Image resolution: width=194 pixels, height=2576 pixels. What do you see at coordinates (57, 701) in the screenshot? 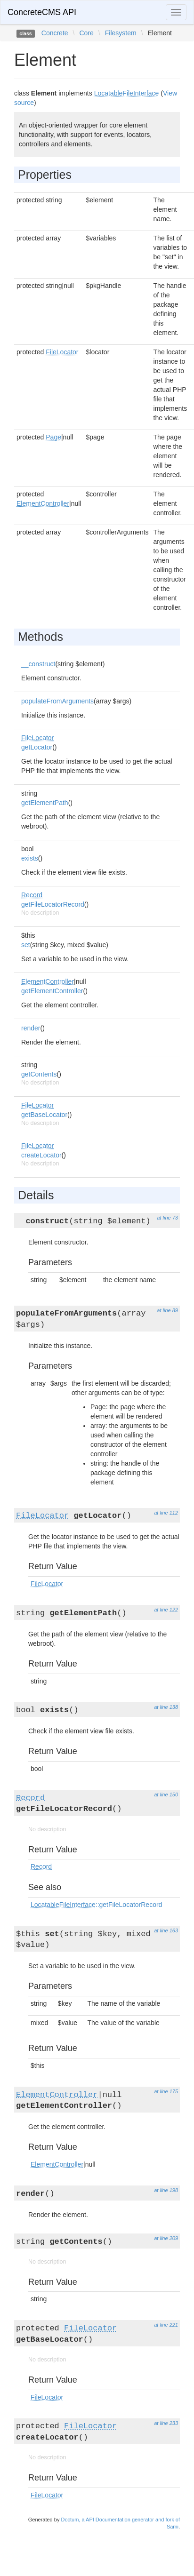
I see `populateFromArguments` at bounding box center [57, 701].